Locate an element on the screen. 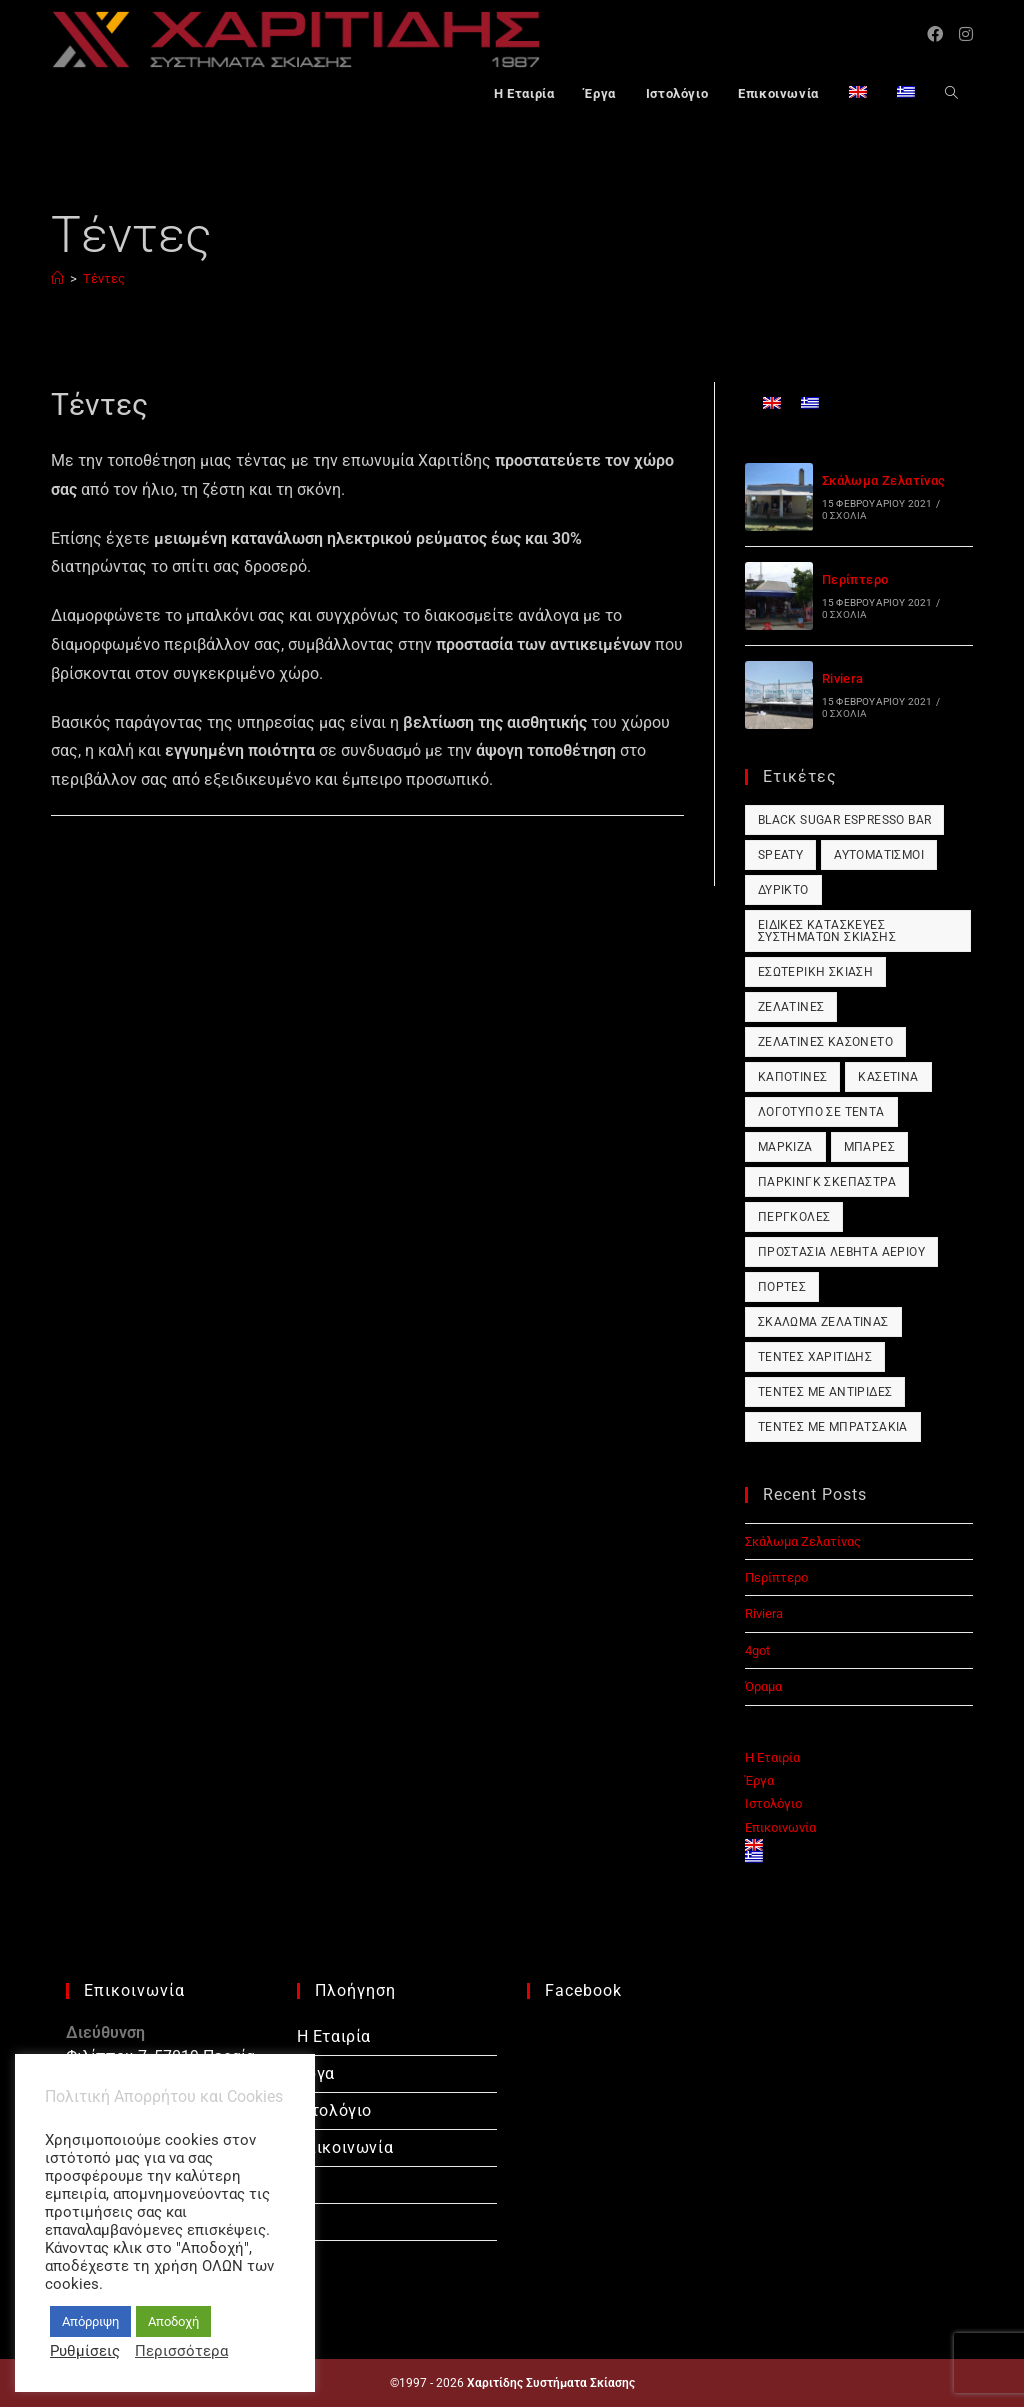  [Facebook (opens in a new tab)] is located at coordinates (935, 34).